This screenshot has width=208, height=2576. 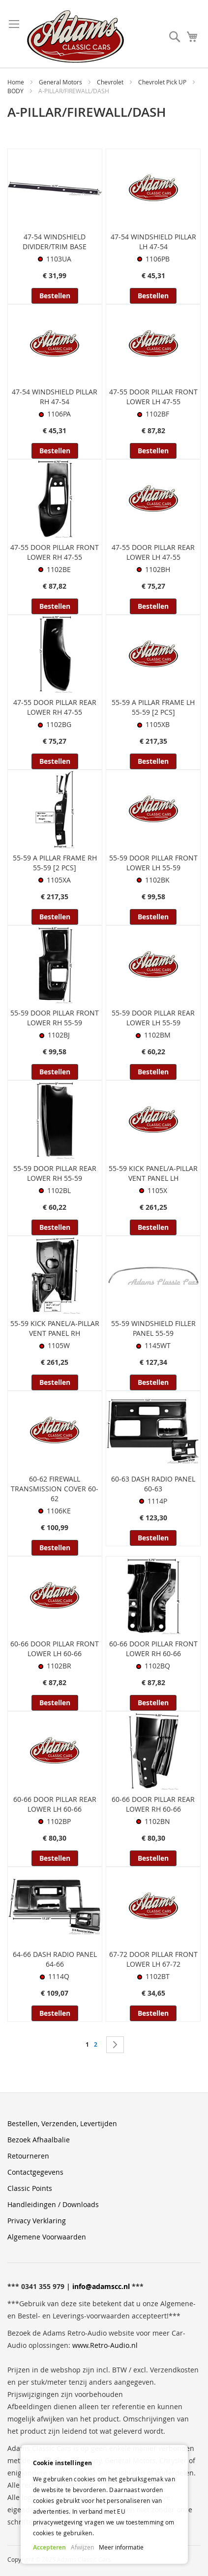 I want to click on 60-66 DOOR PILLAR FRONT LOWER RH 60-66, so click(x=153, y=1648).